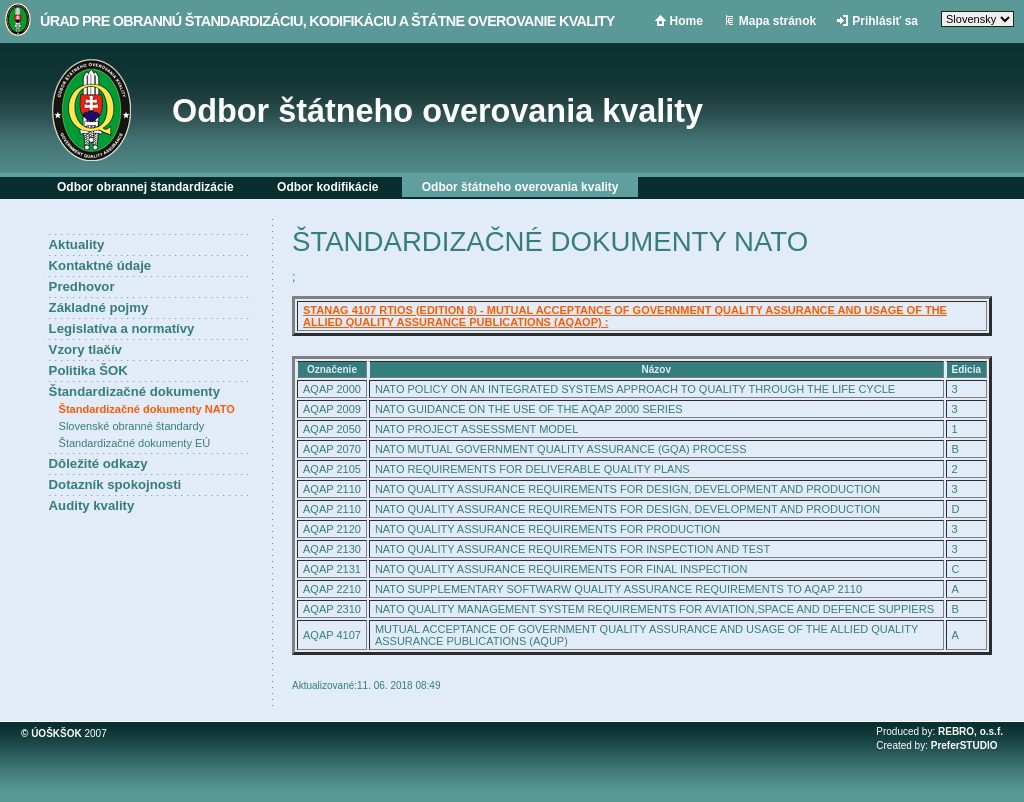  Describe the element at coordinates (99, 307) in the screenshot. I see `Základné pojmy` at that location.